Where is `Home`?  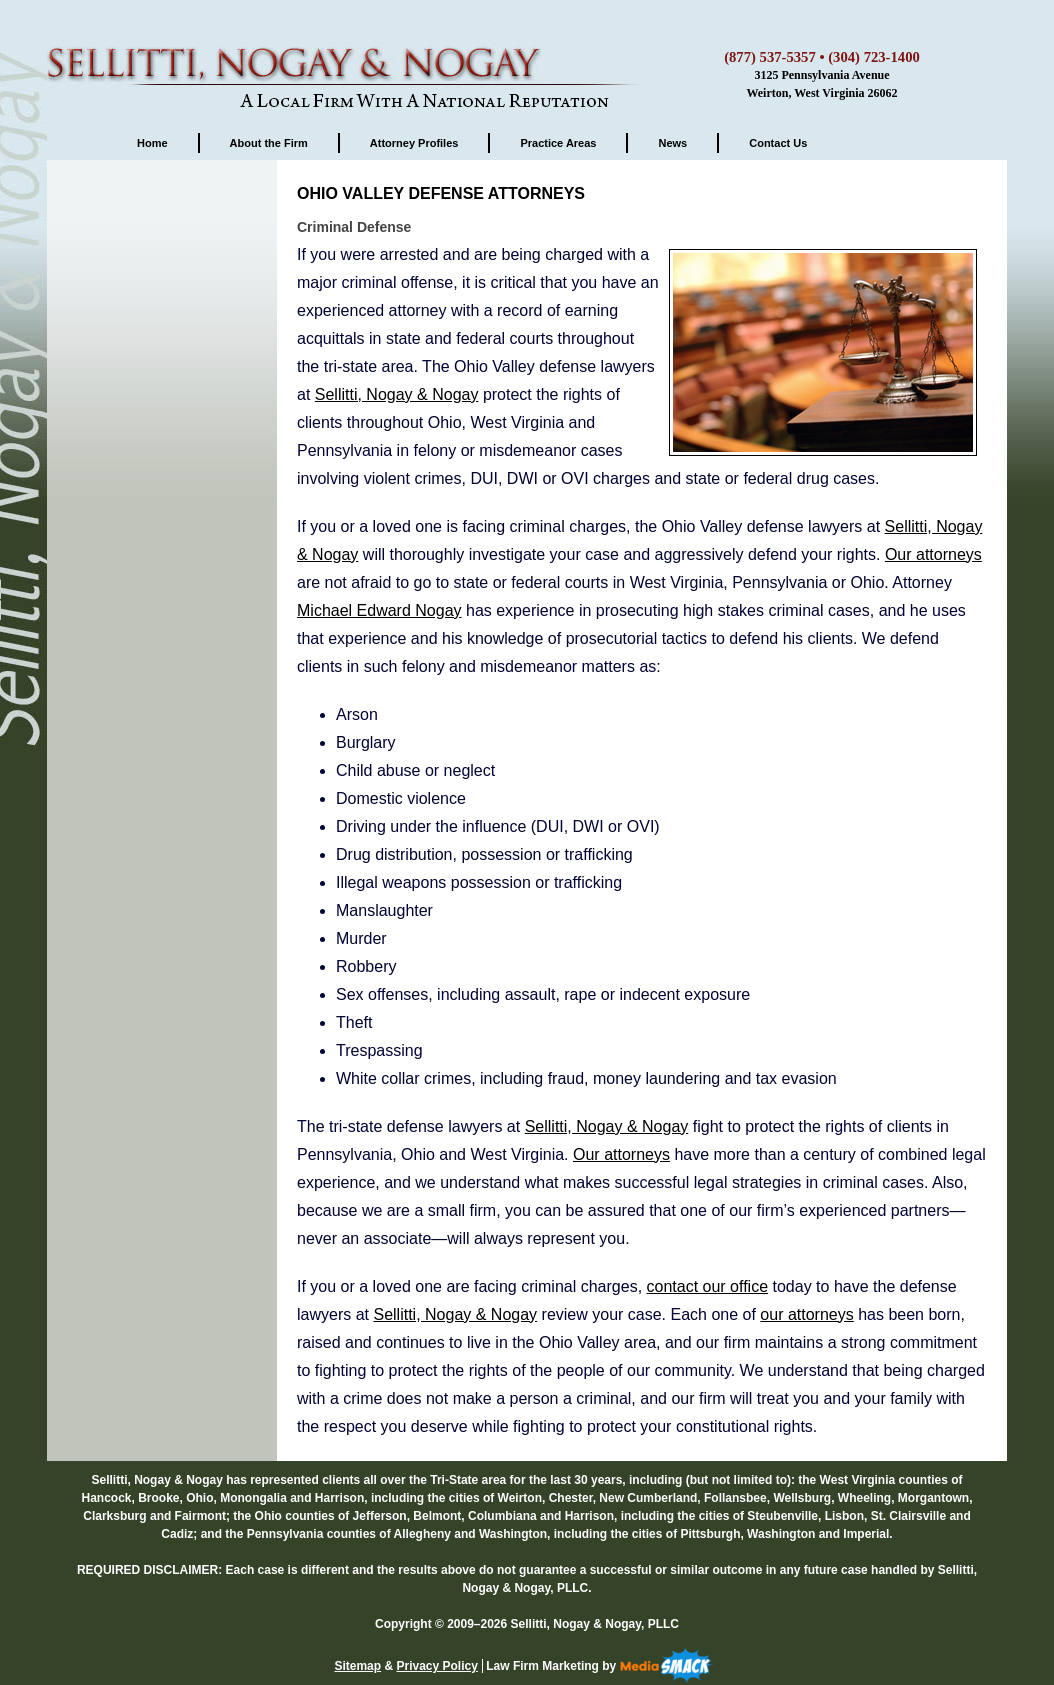
Home is located at coordinates (152, 143).